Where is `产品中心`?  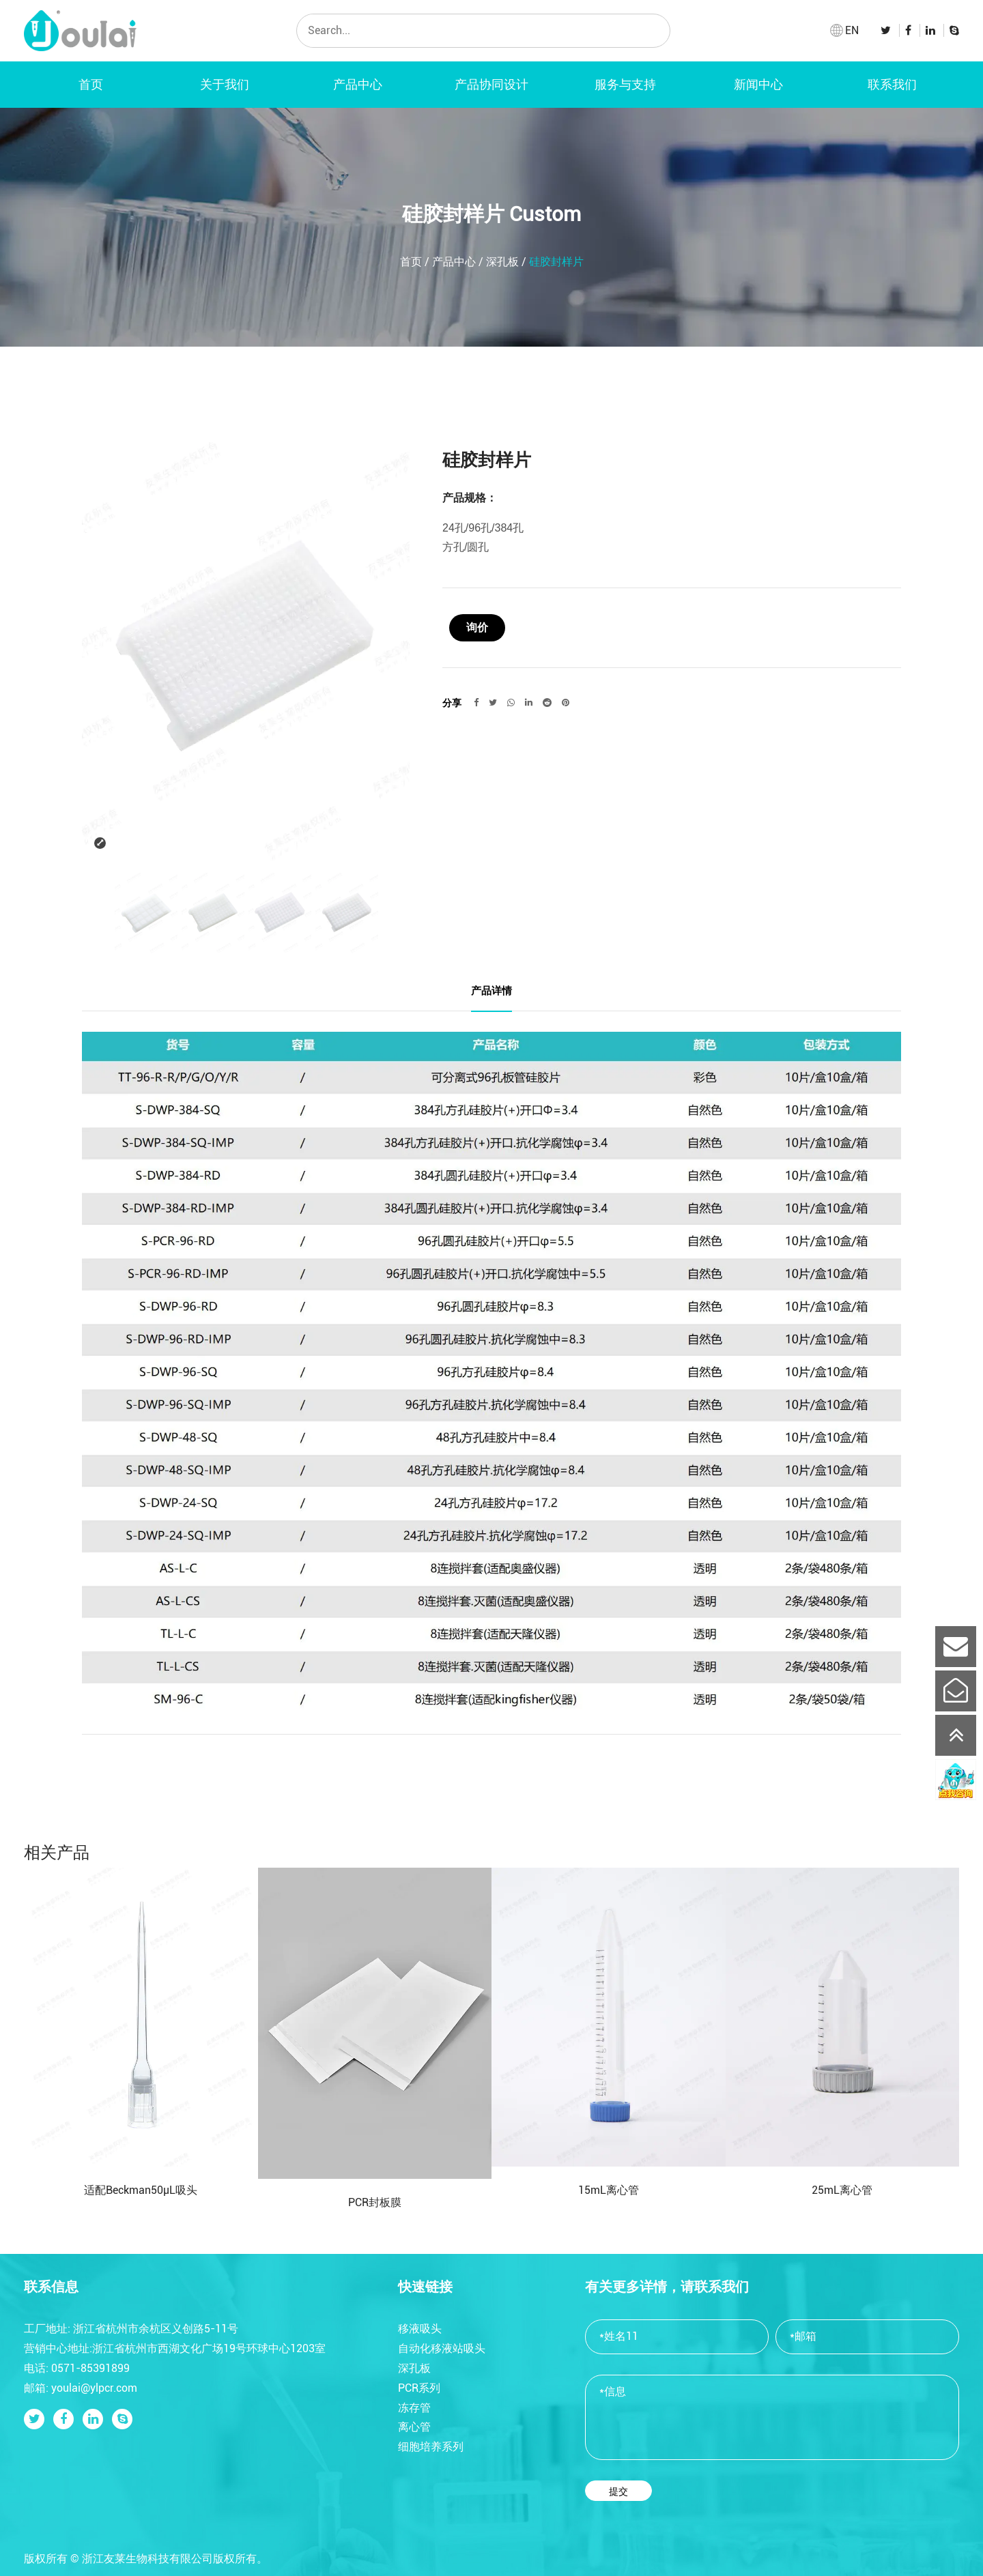 产品中心 is located at coordinates (357, 84).